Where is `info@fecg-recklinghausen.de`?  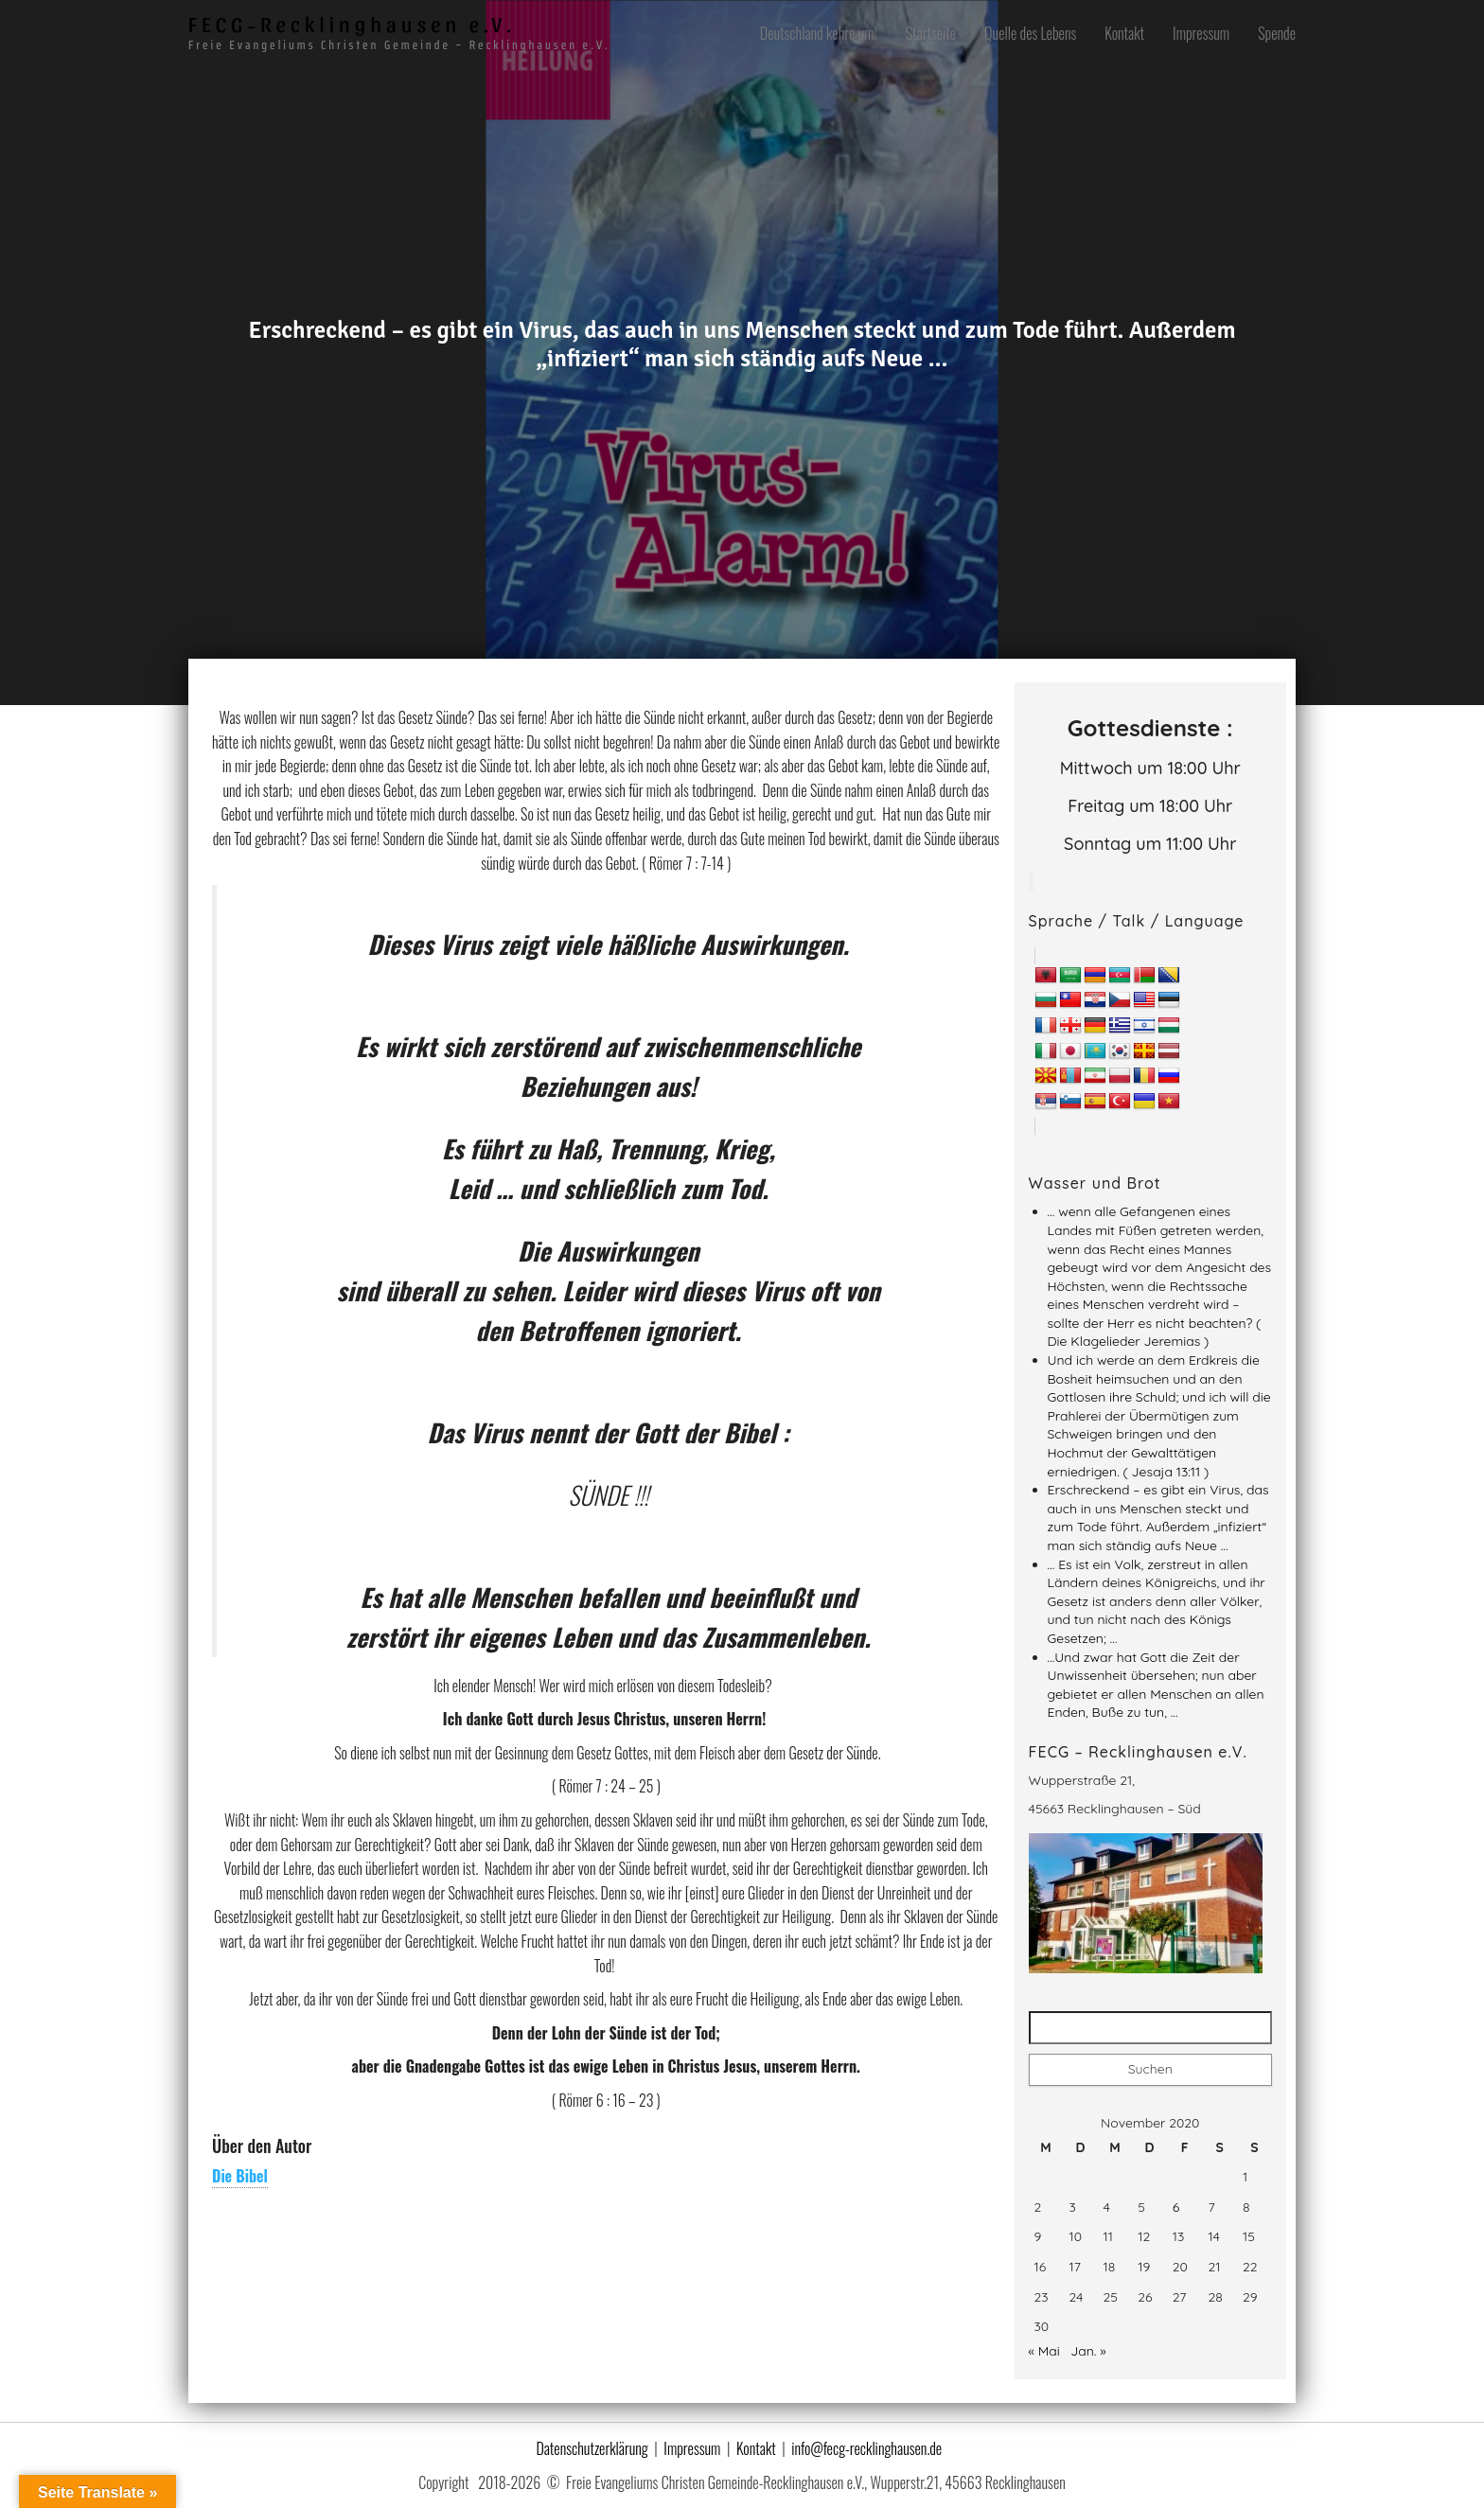 info@fecg-recklinghausen.de is located at coordinates (866, 2437).